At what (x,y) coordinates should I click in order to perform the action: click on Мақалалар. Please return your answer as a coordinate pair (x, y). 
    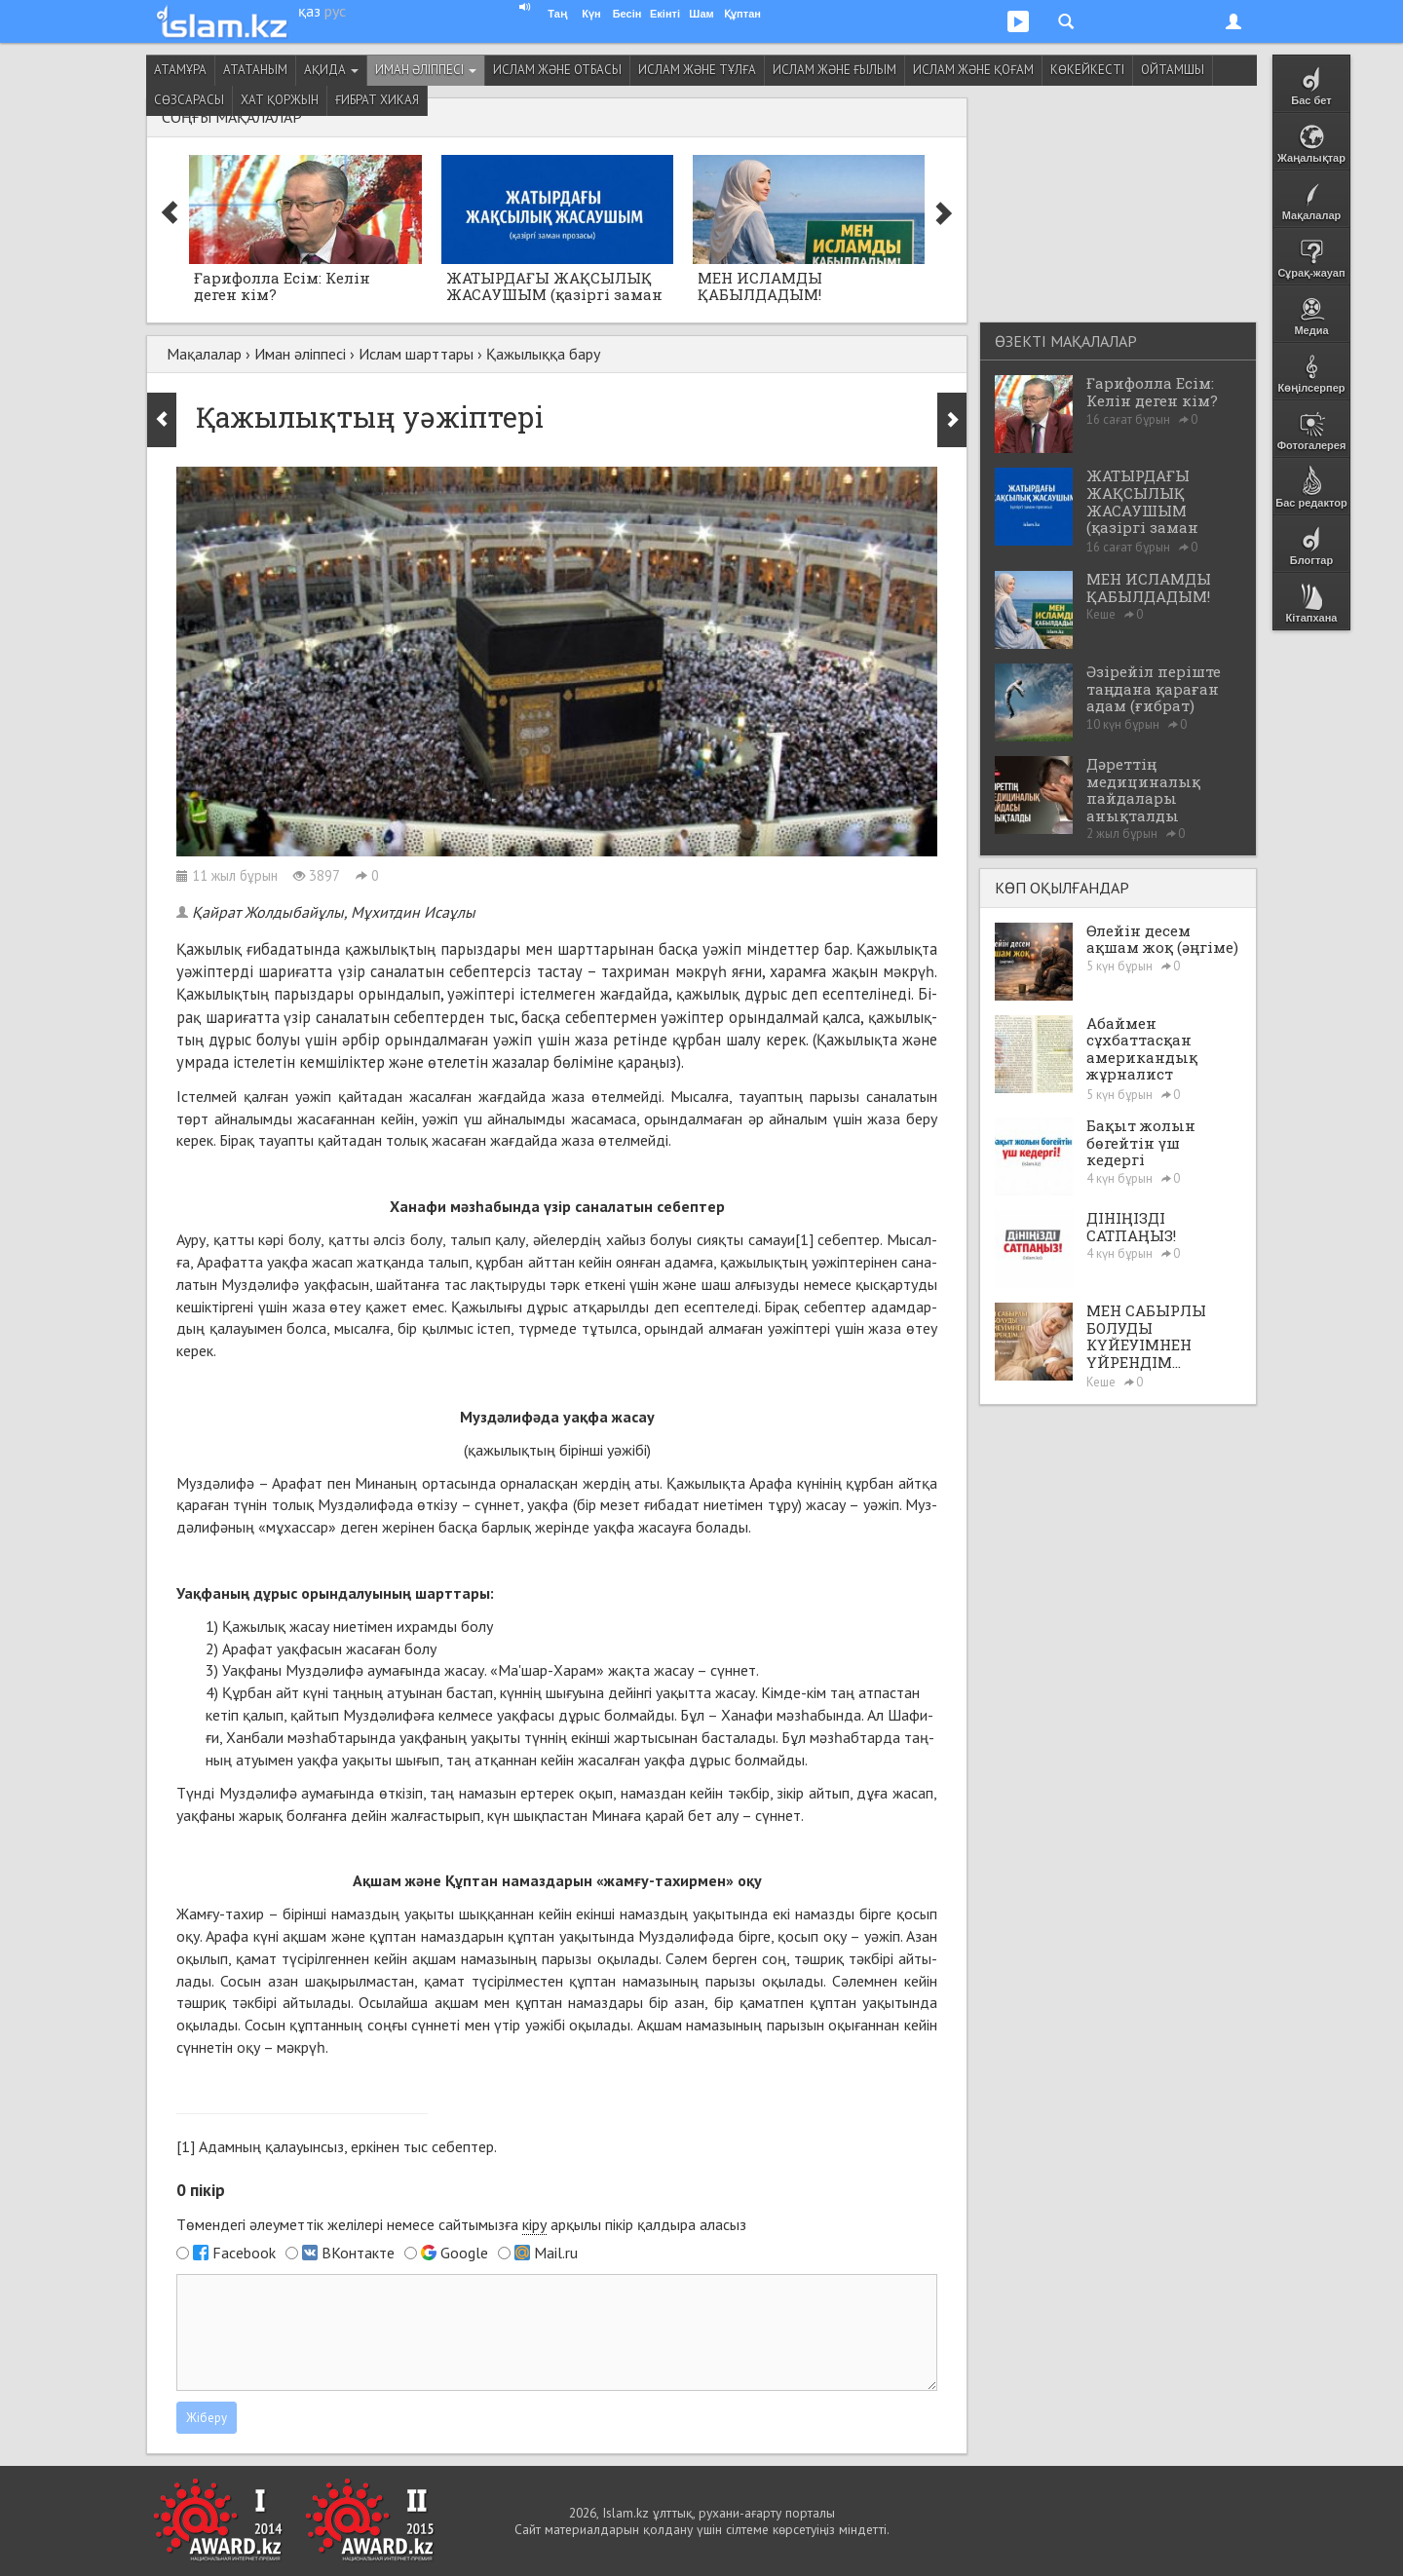
    Looking at the image, I should click on (204, 353).